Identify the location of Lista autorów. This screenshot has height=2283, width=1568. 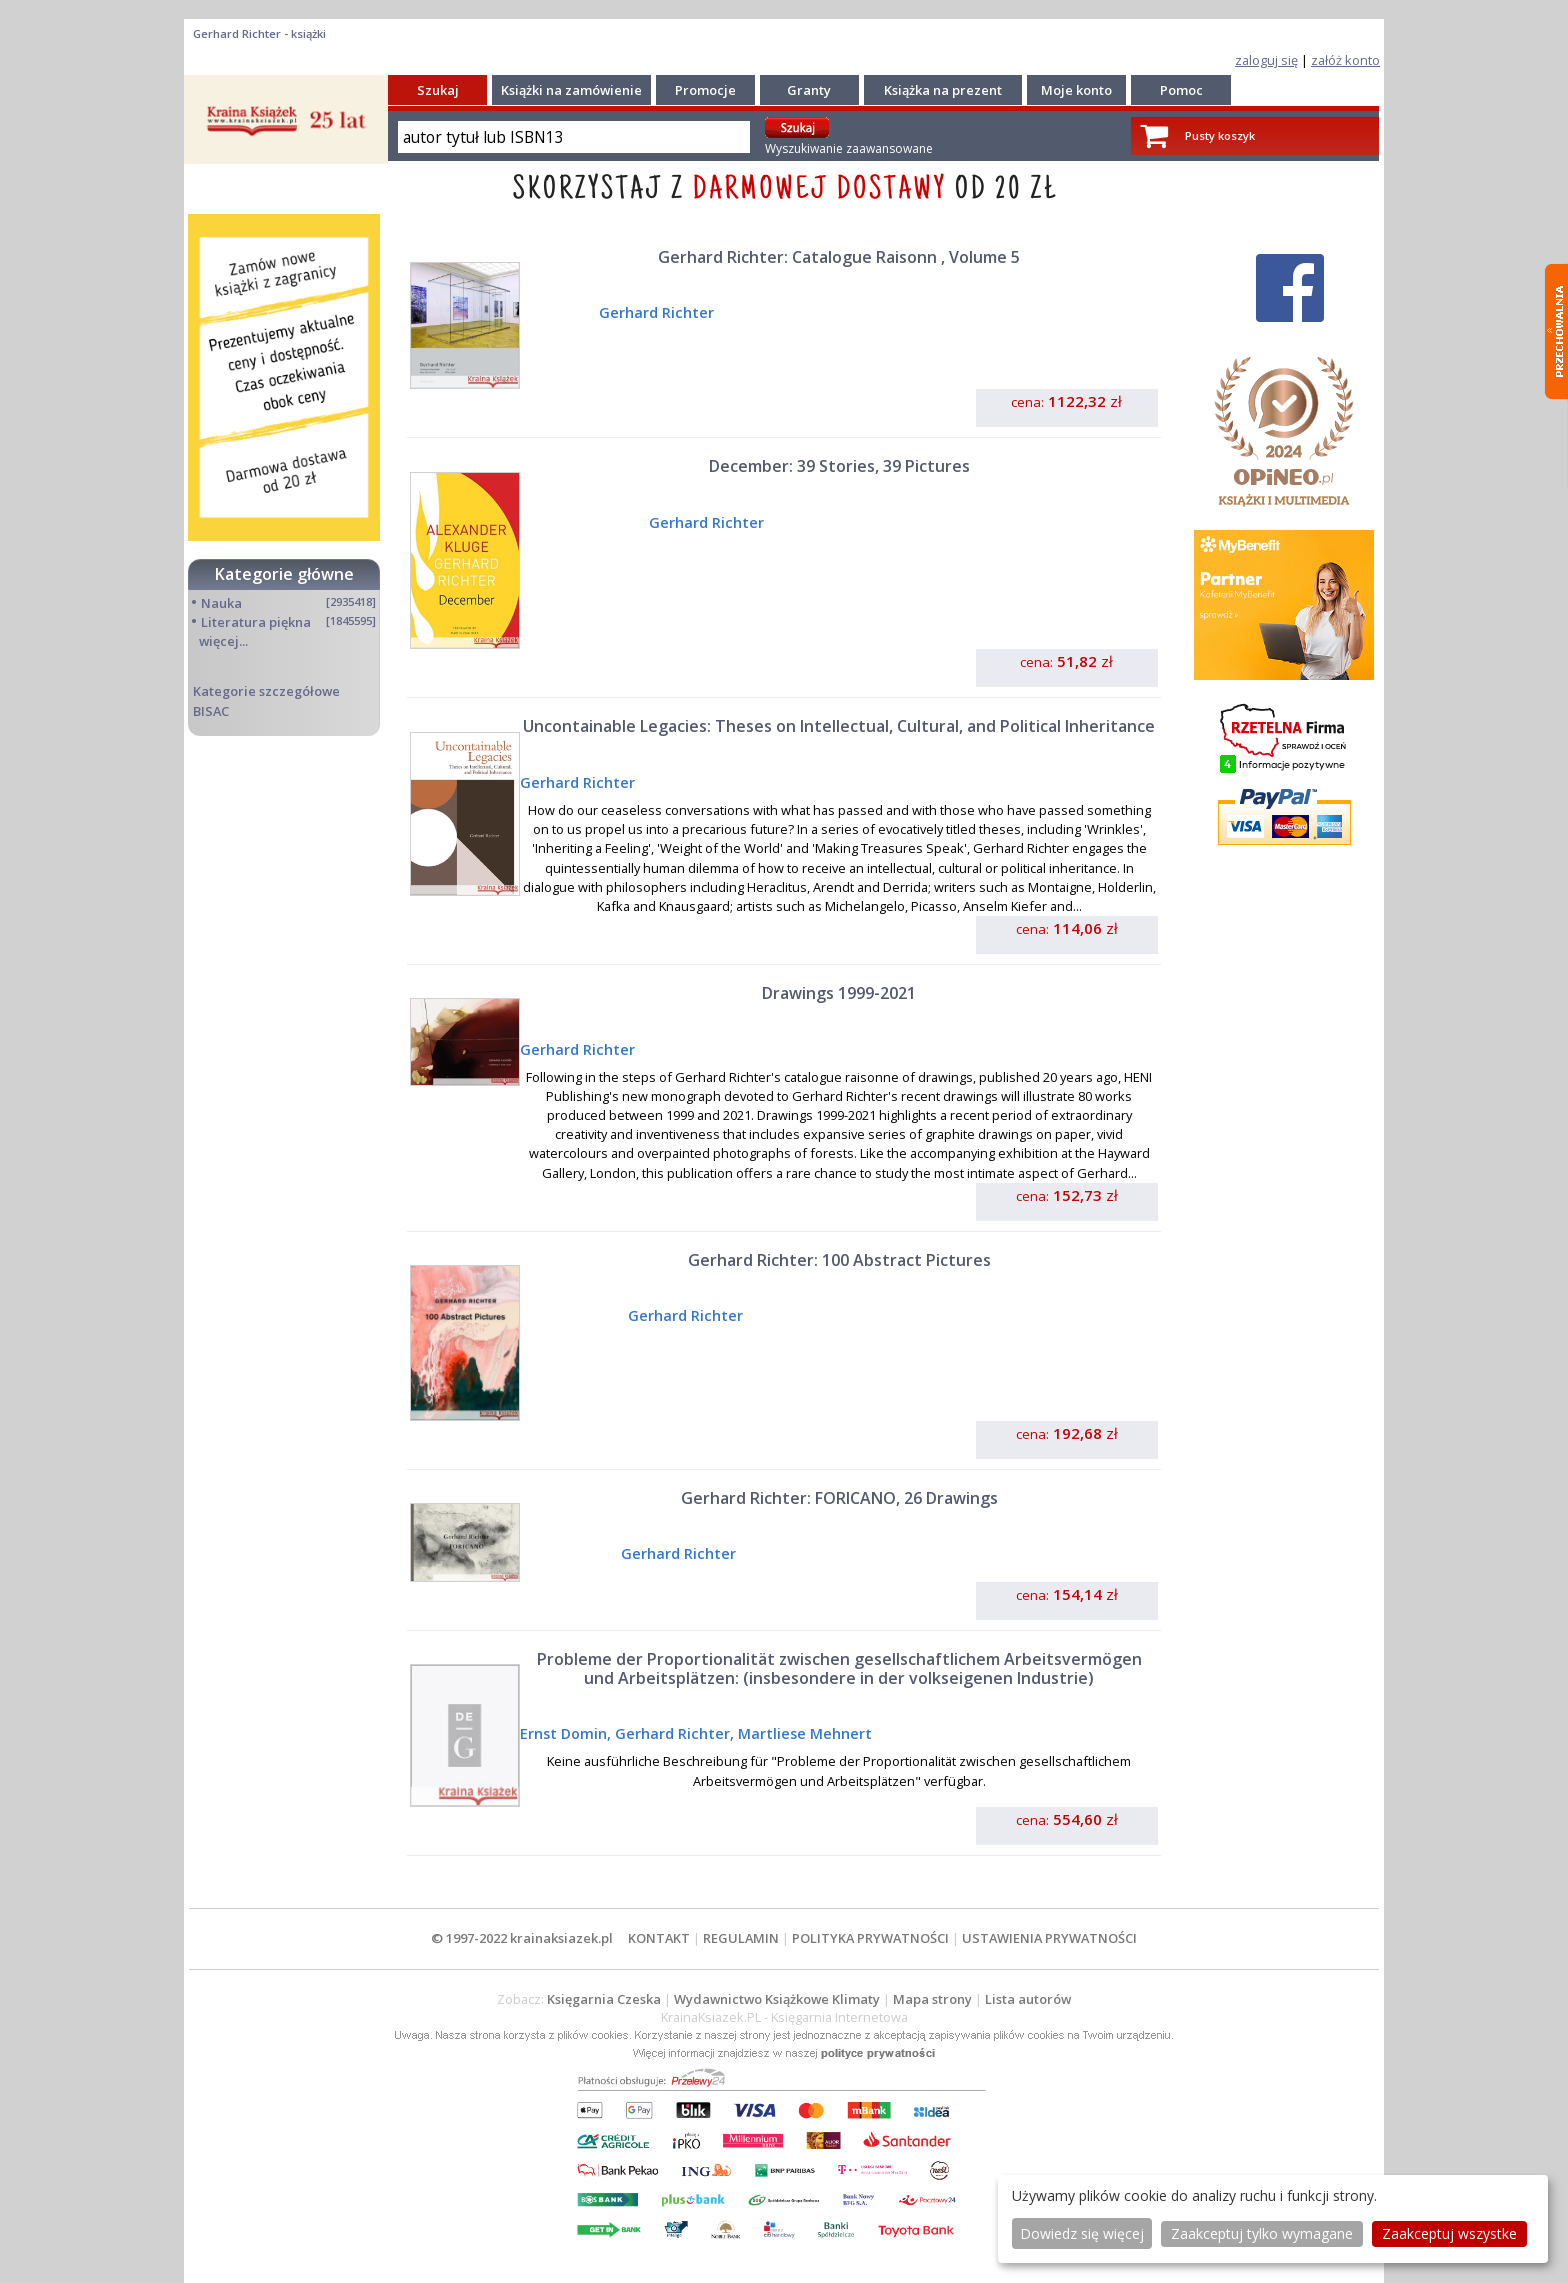
(1028, 1999).